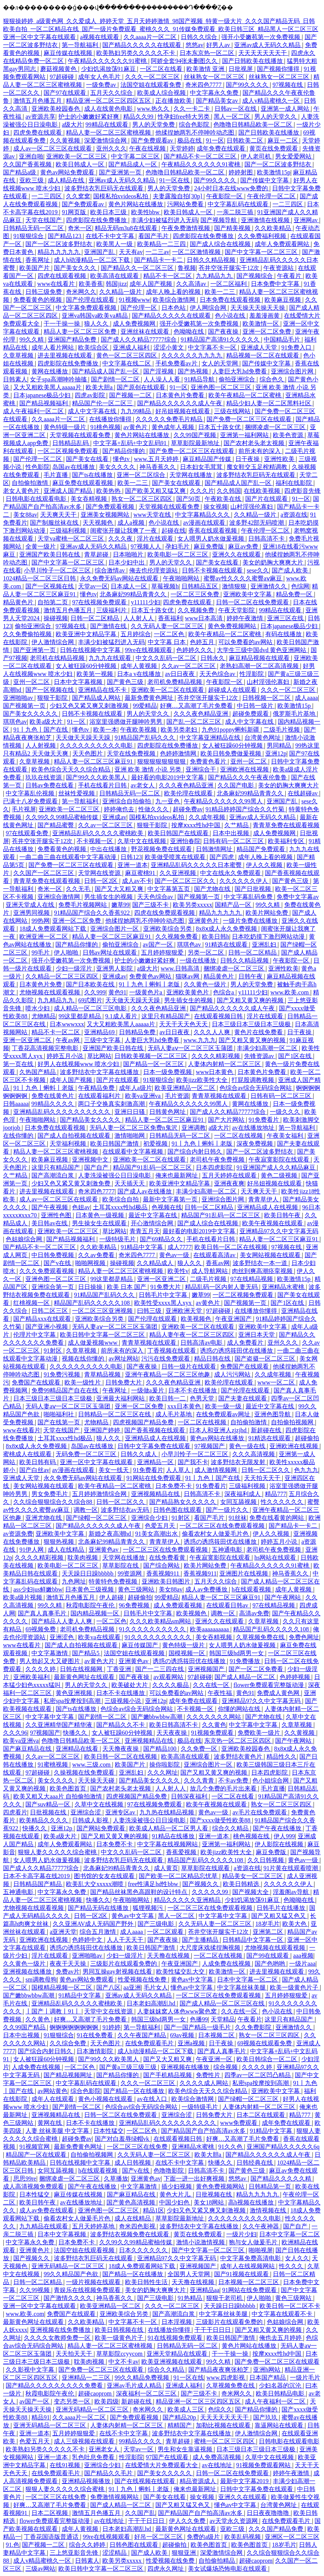 This screenshot has width=324, height=2576. Describe the element at coordinates (214, 1717) in the screenshot. I see `久久久久久久久网站` at that location.